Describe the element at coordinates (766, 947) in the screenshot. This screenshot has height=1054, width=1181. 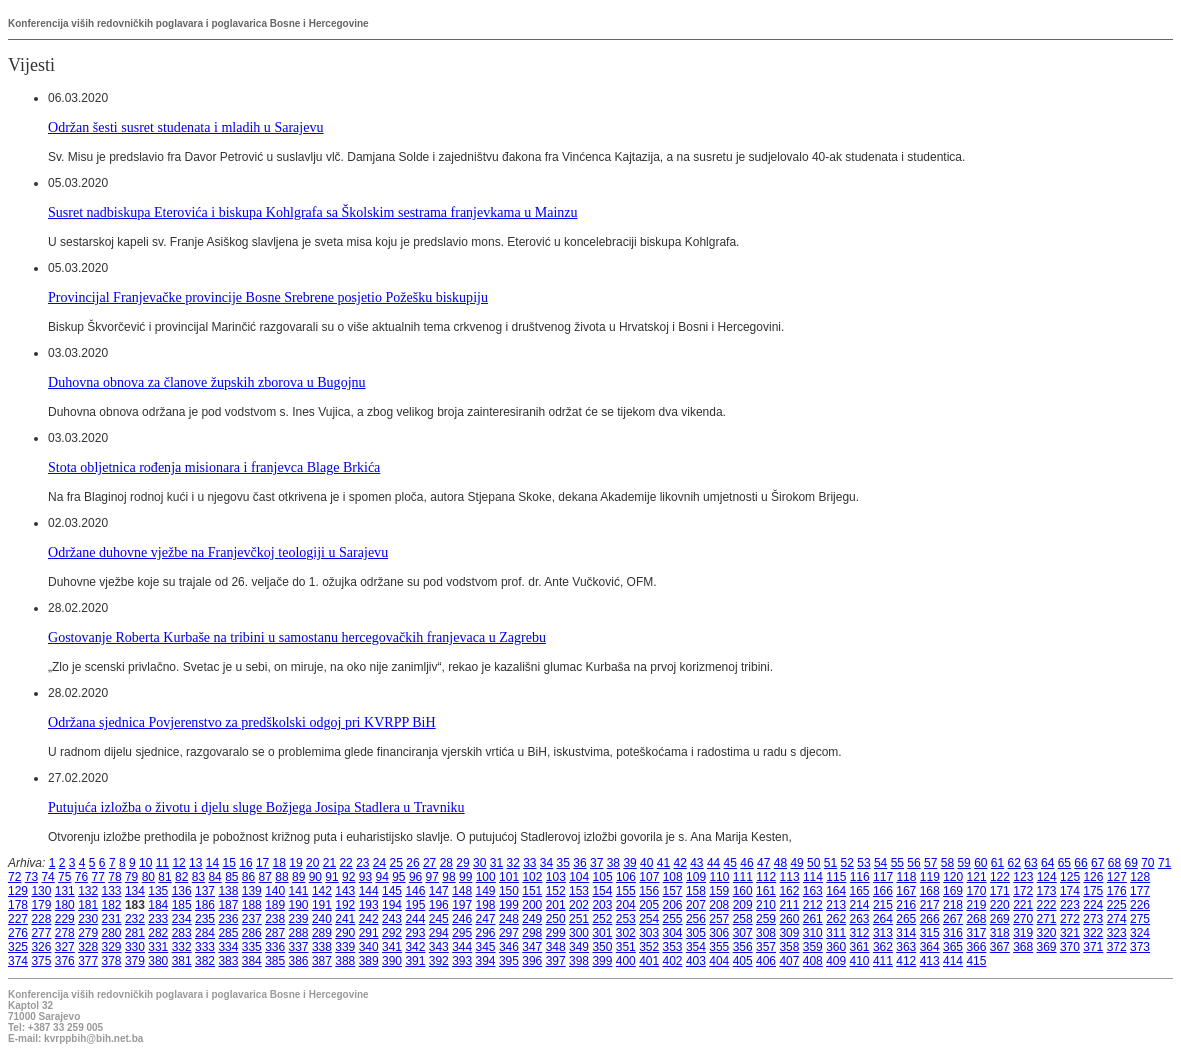
I see `357` at that location.